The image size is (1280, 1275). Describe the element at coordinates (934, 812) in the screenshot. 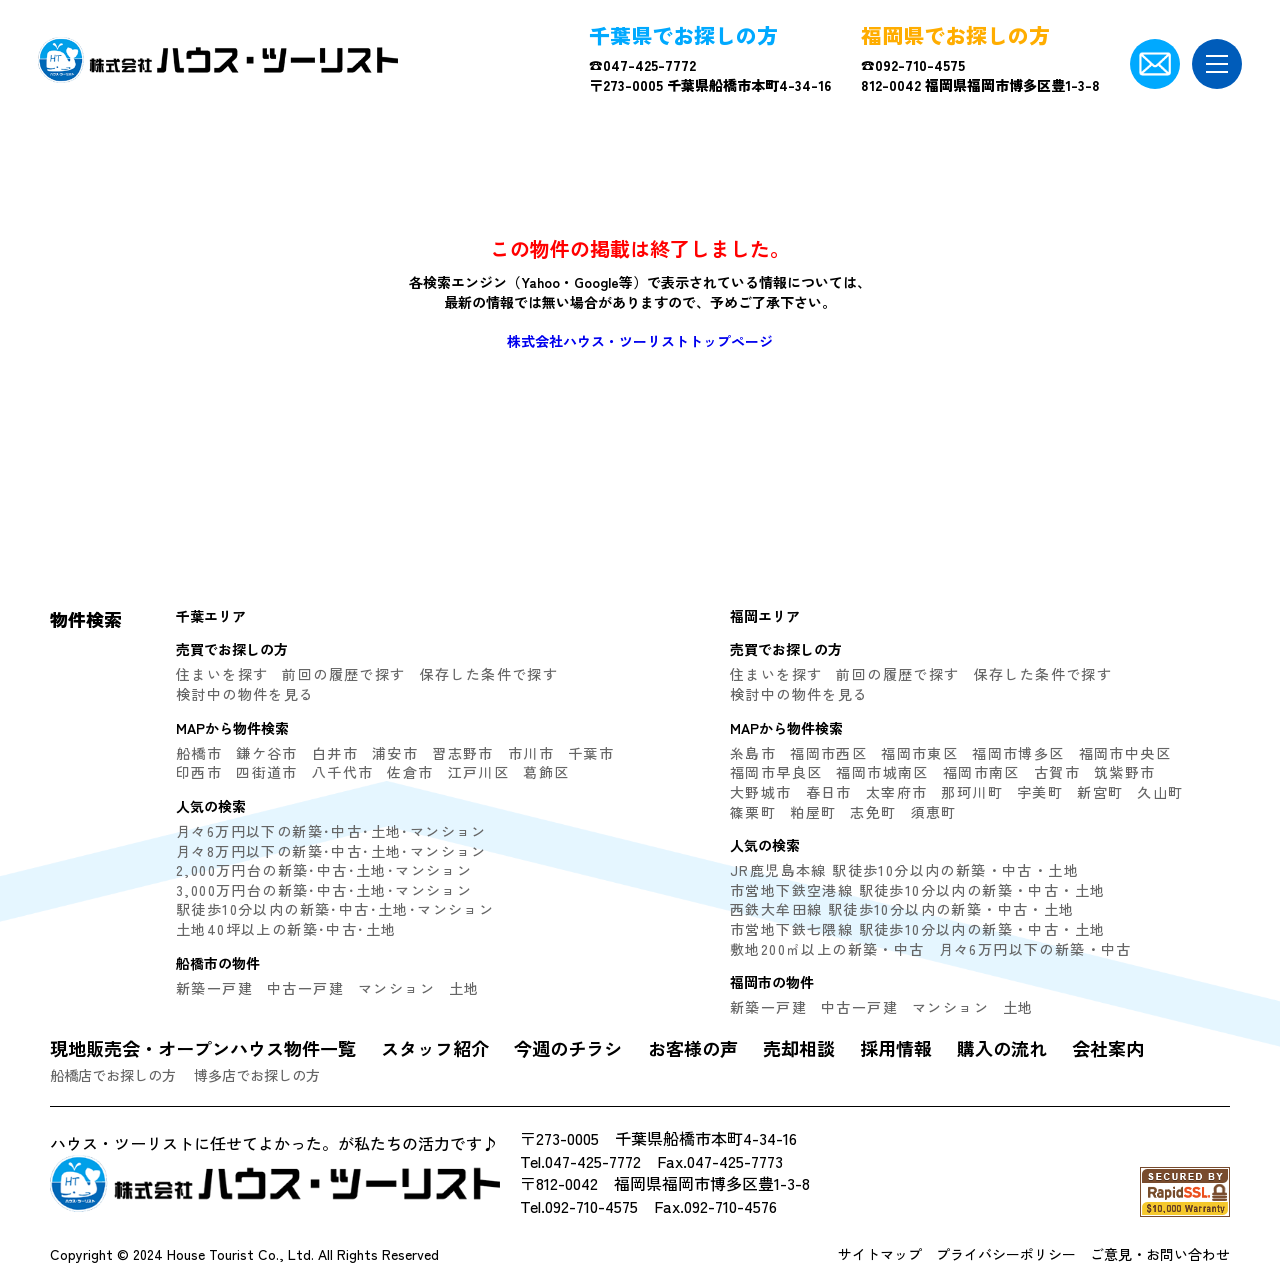

I see `須恵町` at that location.